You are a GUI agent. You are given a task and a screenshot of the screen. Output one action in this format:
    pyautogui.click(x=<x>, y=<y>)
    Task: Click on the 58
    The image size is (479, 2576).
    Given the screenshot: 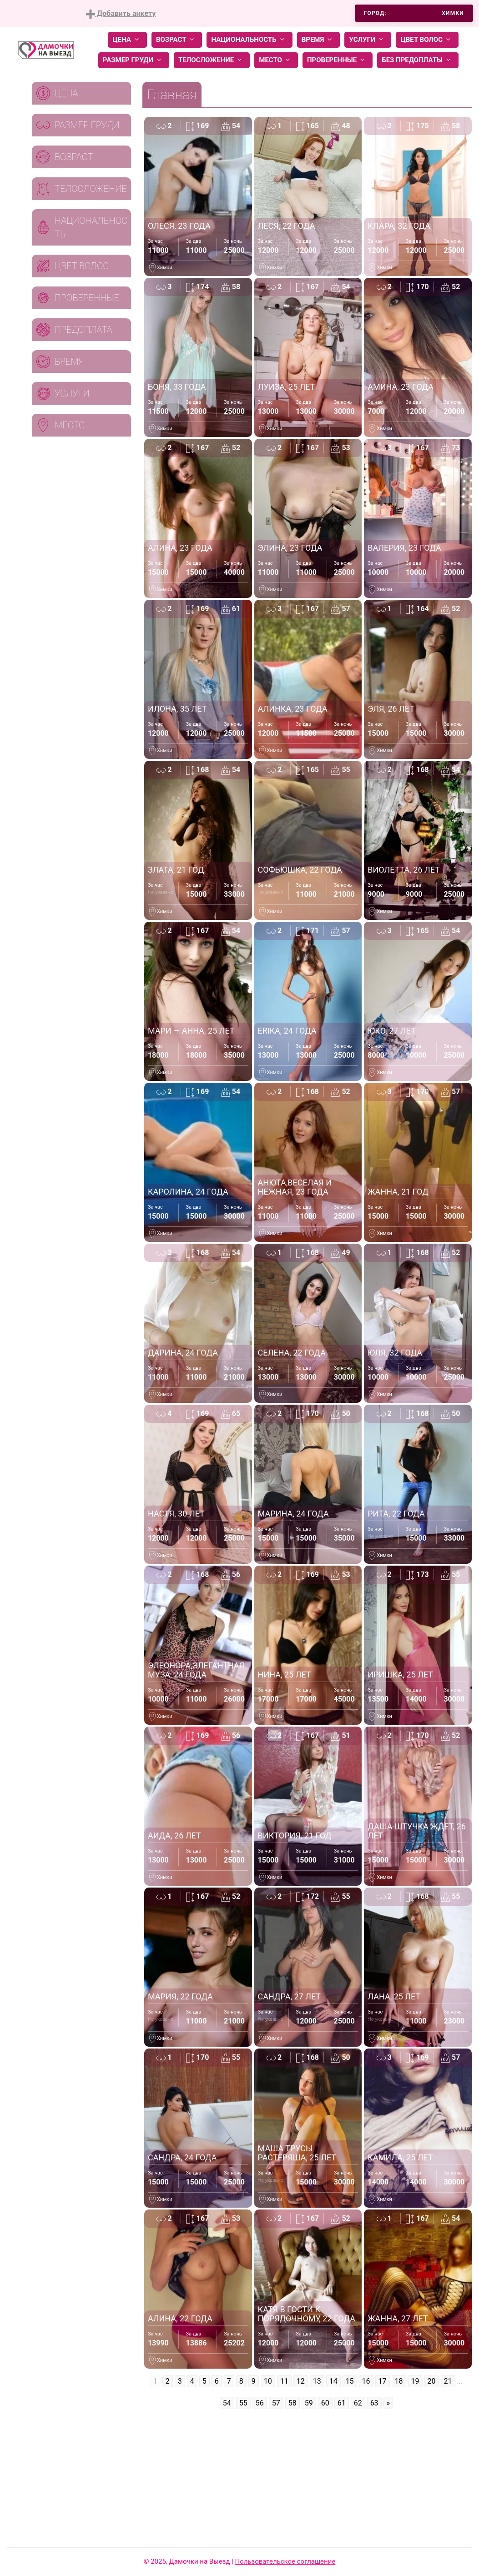 What is the action you would take?
    pyautogui.click(x=292, y=2403)
    